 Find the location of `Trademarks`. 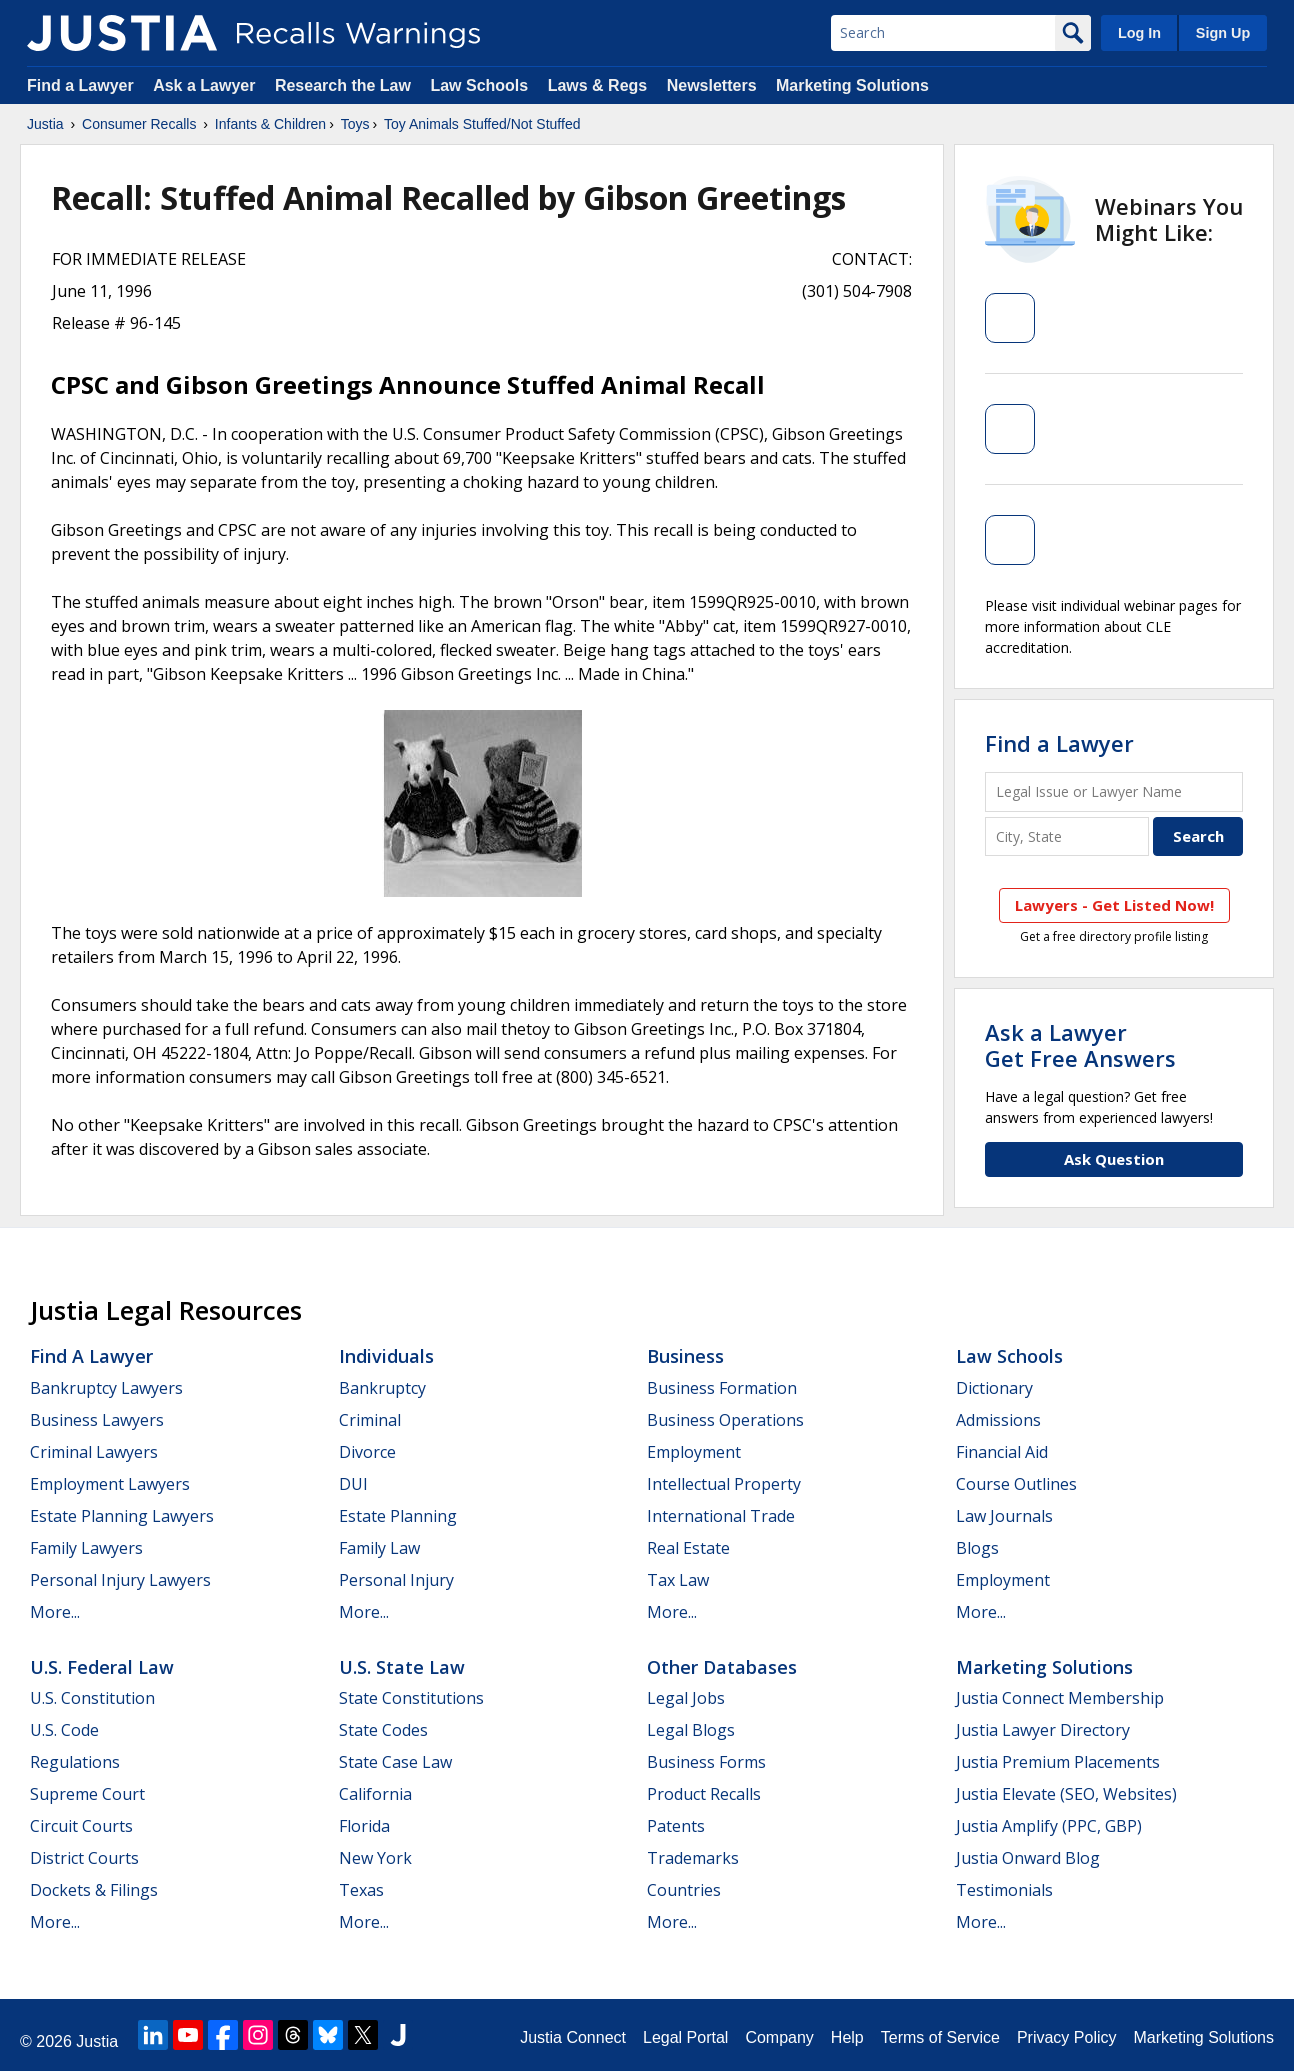

Trademarks is located at coordinates (693, 1858).